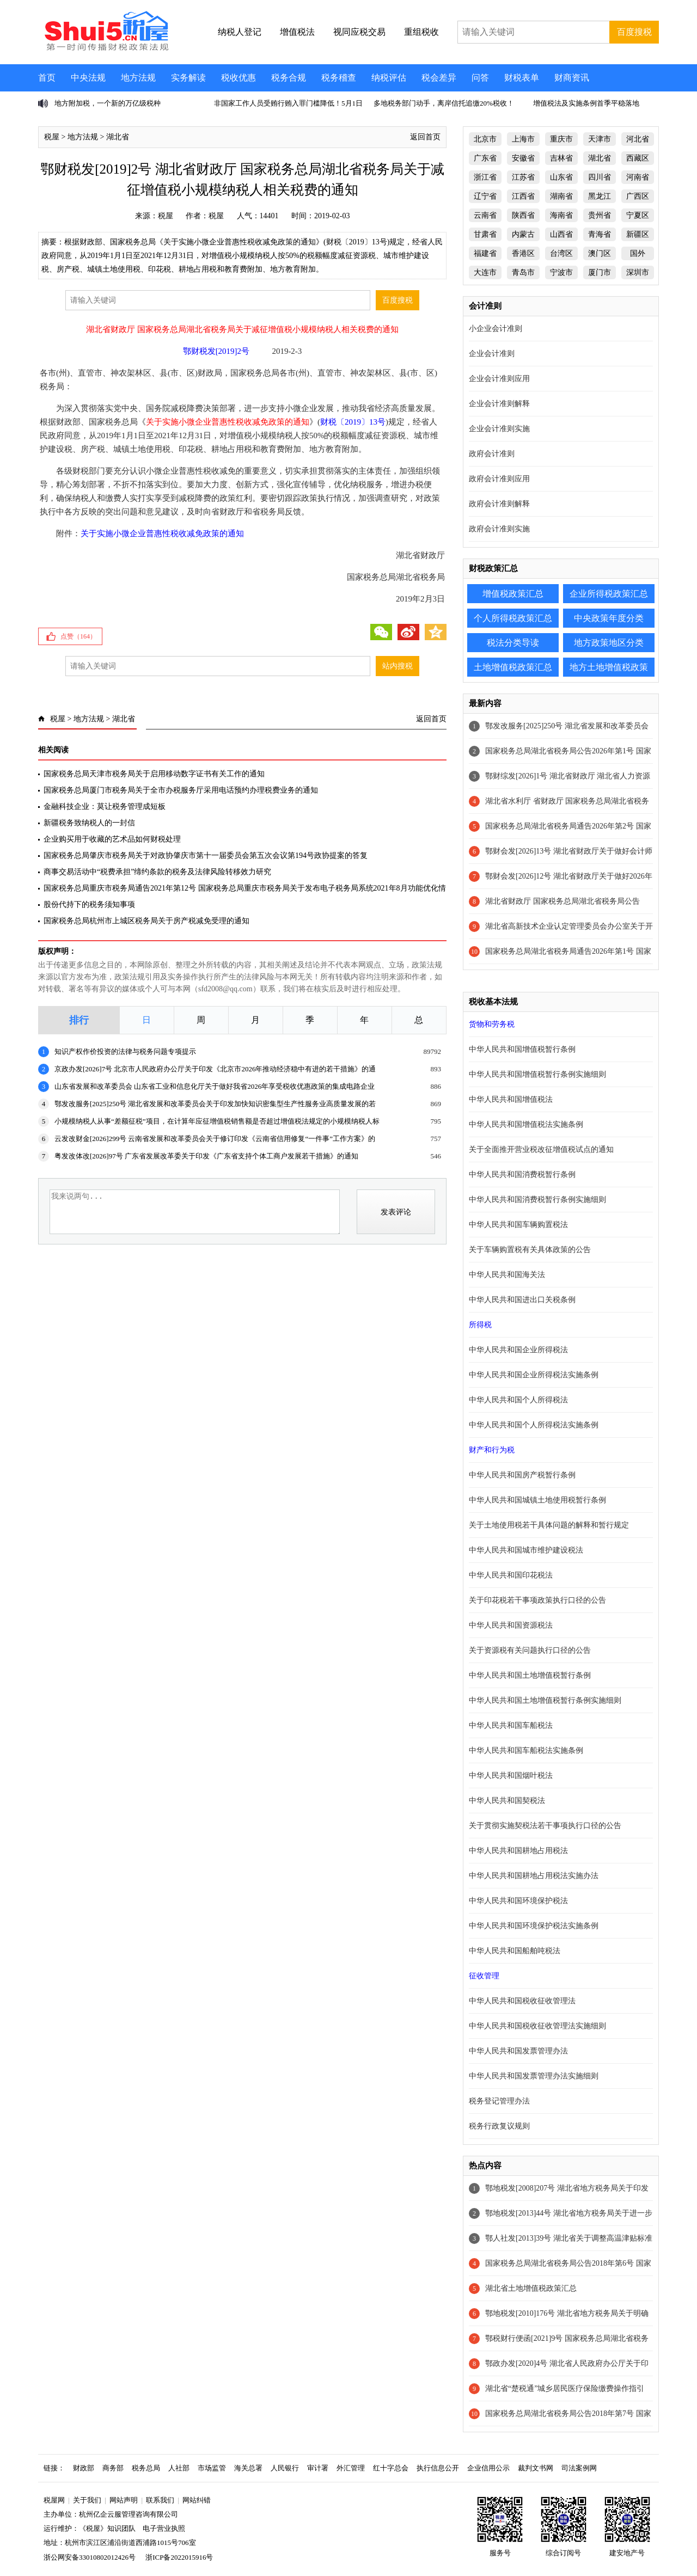 This screenshot has width=697, height=2576. What do you see at coordinates (89, 904) in the screenshot?
I see `股份代持下的税务须知事项` at bounding box center [89, 904].